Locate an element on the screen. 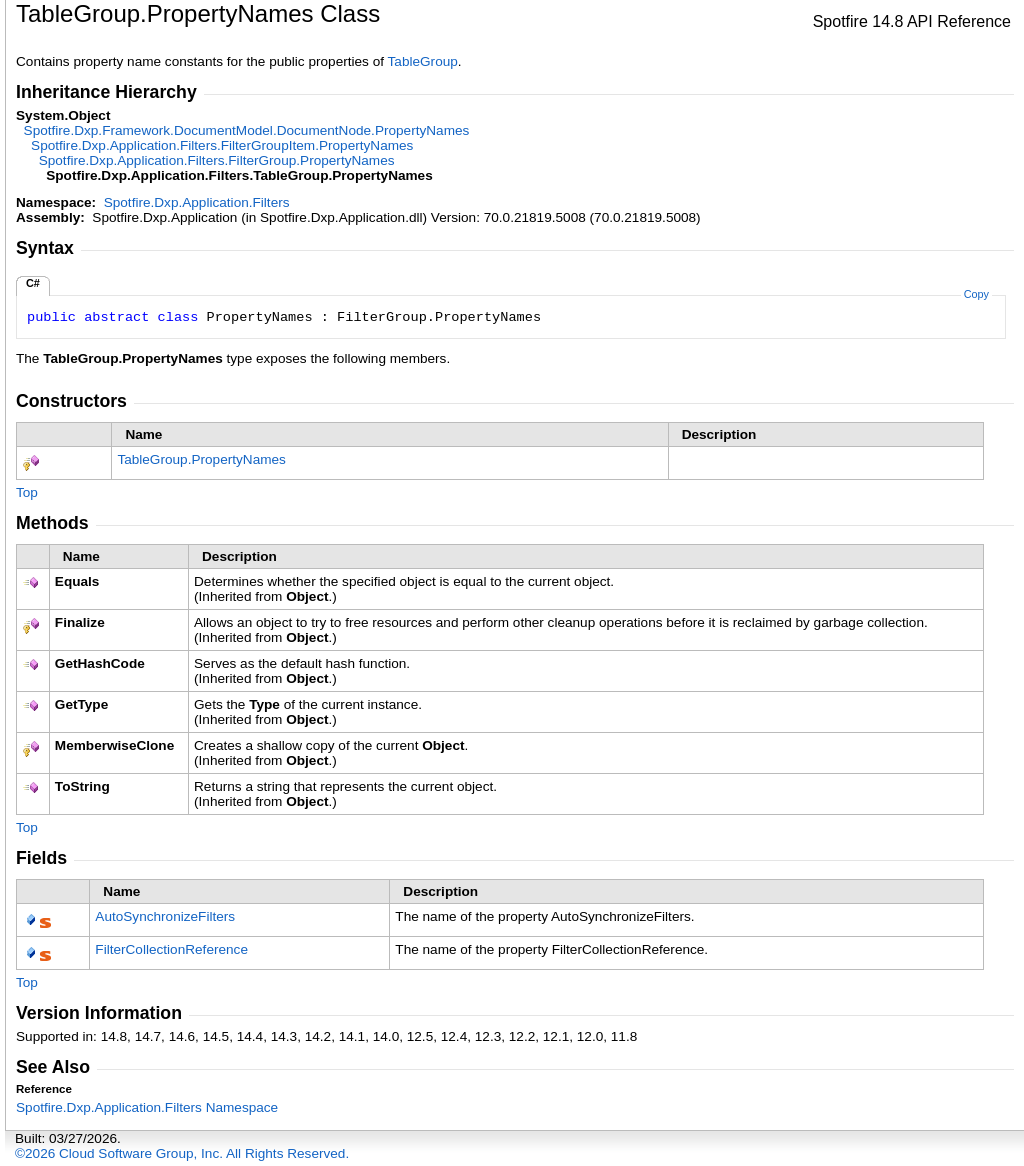 This screenshot has height=1166, width=1024. Spotfire.Dxp.Framework.DocumentModelDocumentNodePropertyNames is located at coordinates (247, 130).